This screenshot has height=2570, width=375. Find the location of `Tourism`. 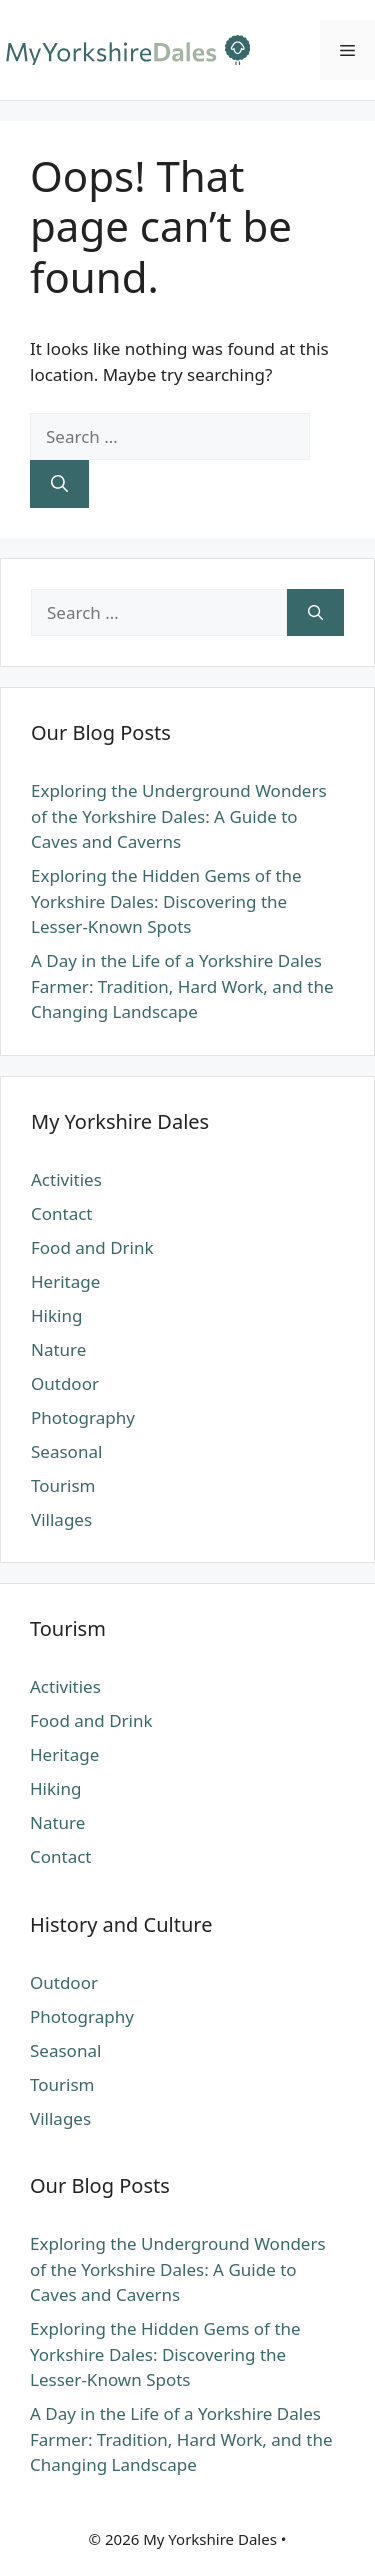

Tourism is located at coordinates (63, 1485).